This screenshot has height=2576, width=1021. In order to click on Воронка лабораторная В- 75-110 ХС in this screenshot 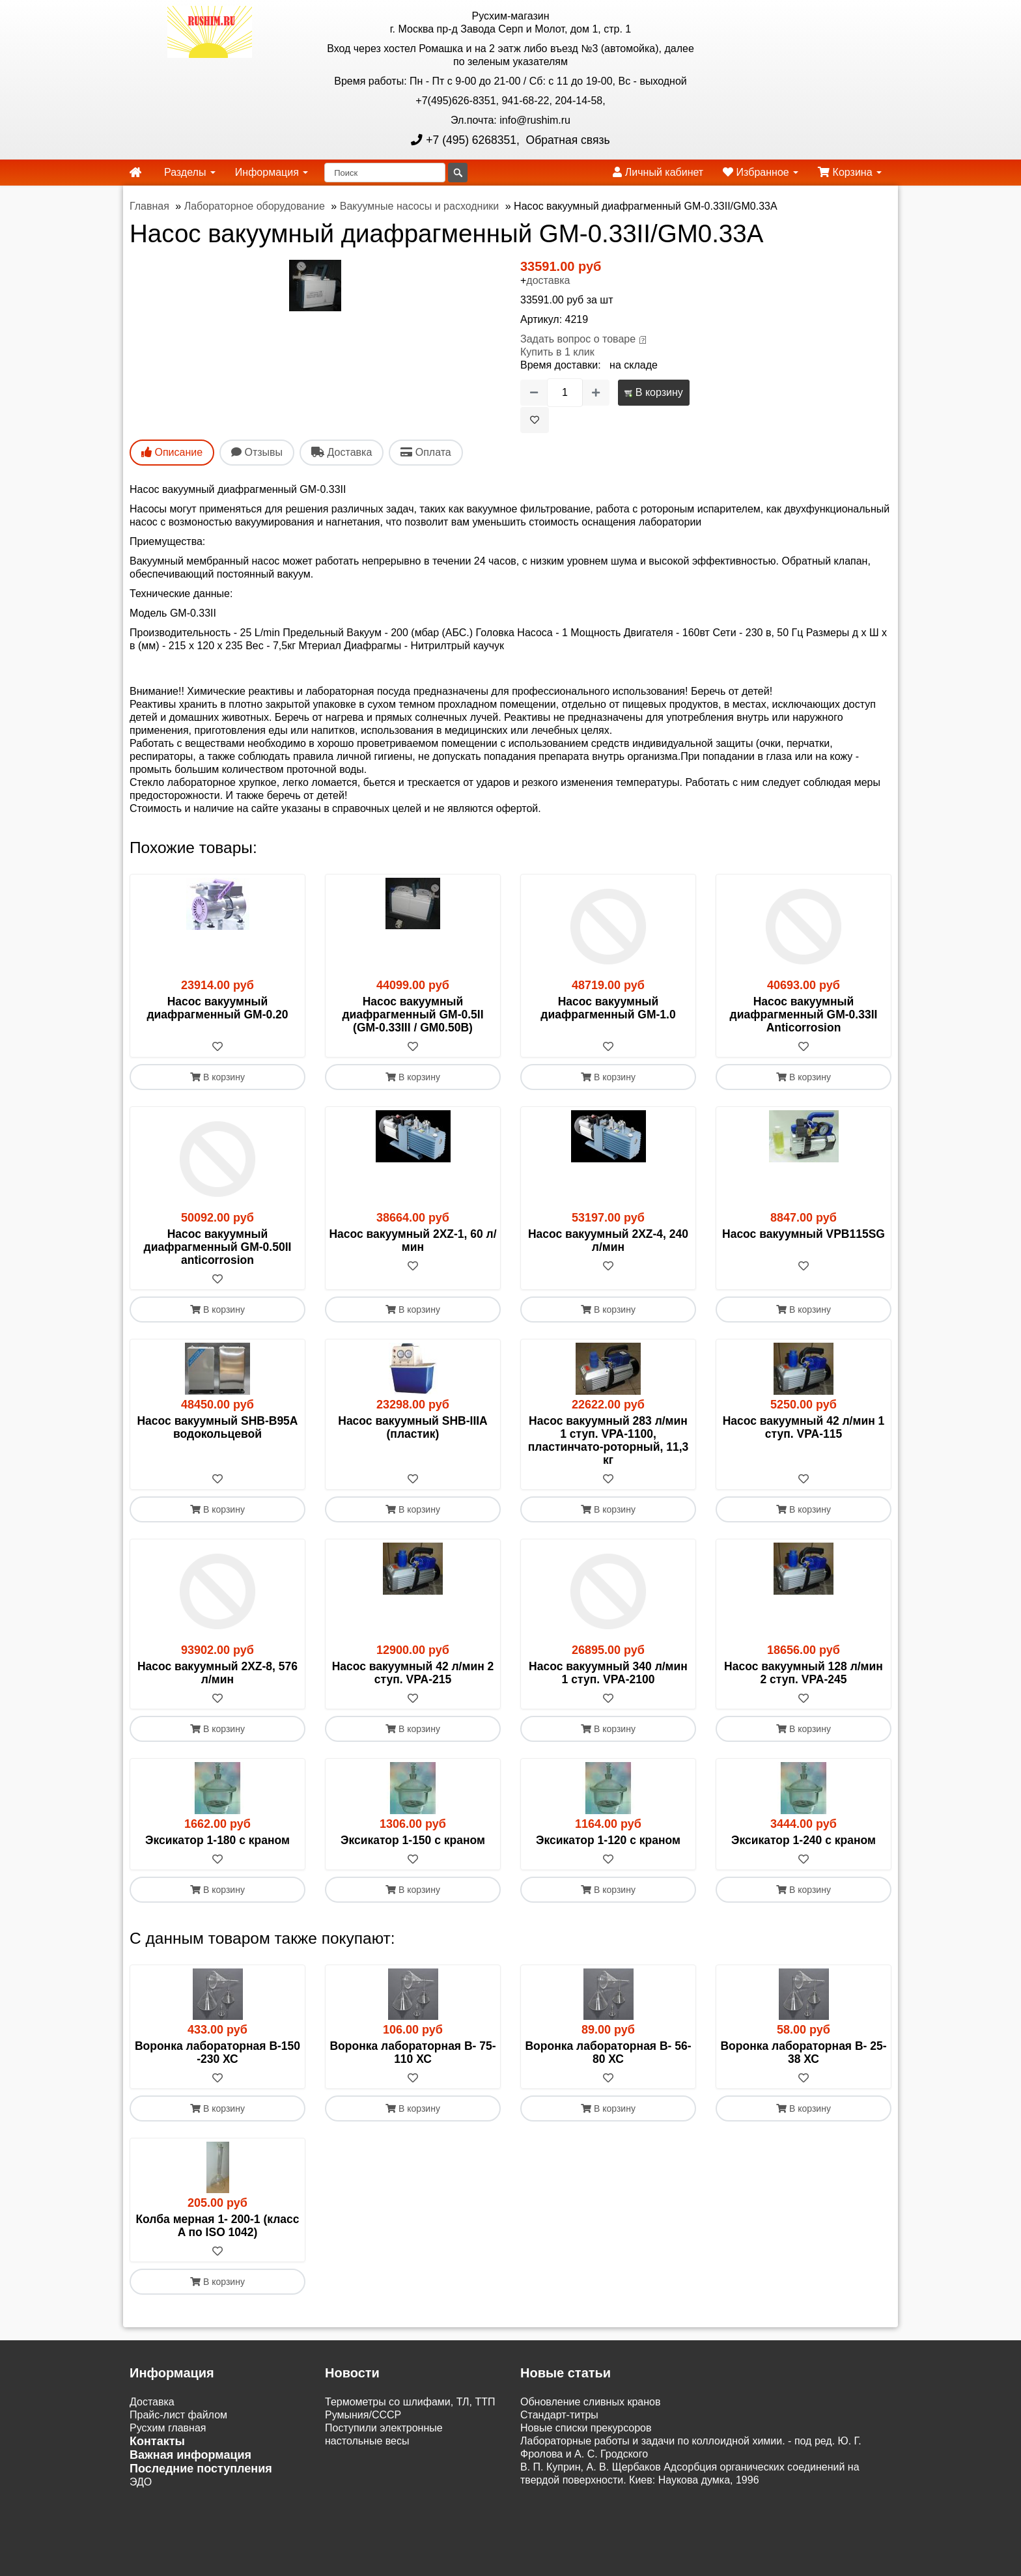, I will do `click(412, 2052)`.